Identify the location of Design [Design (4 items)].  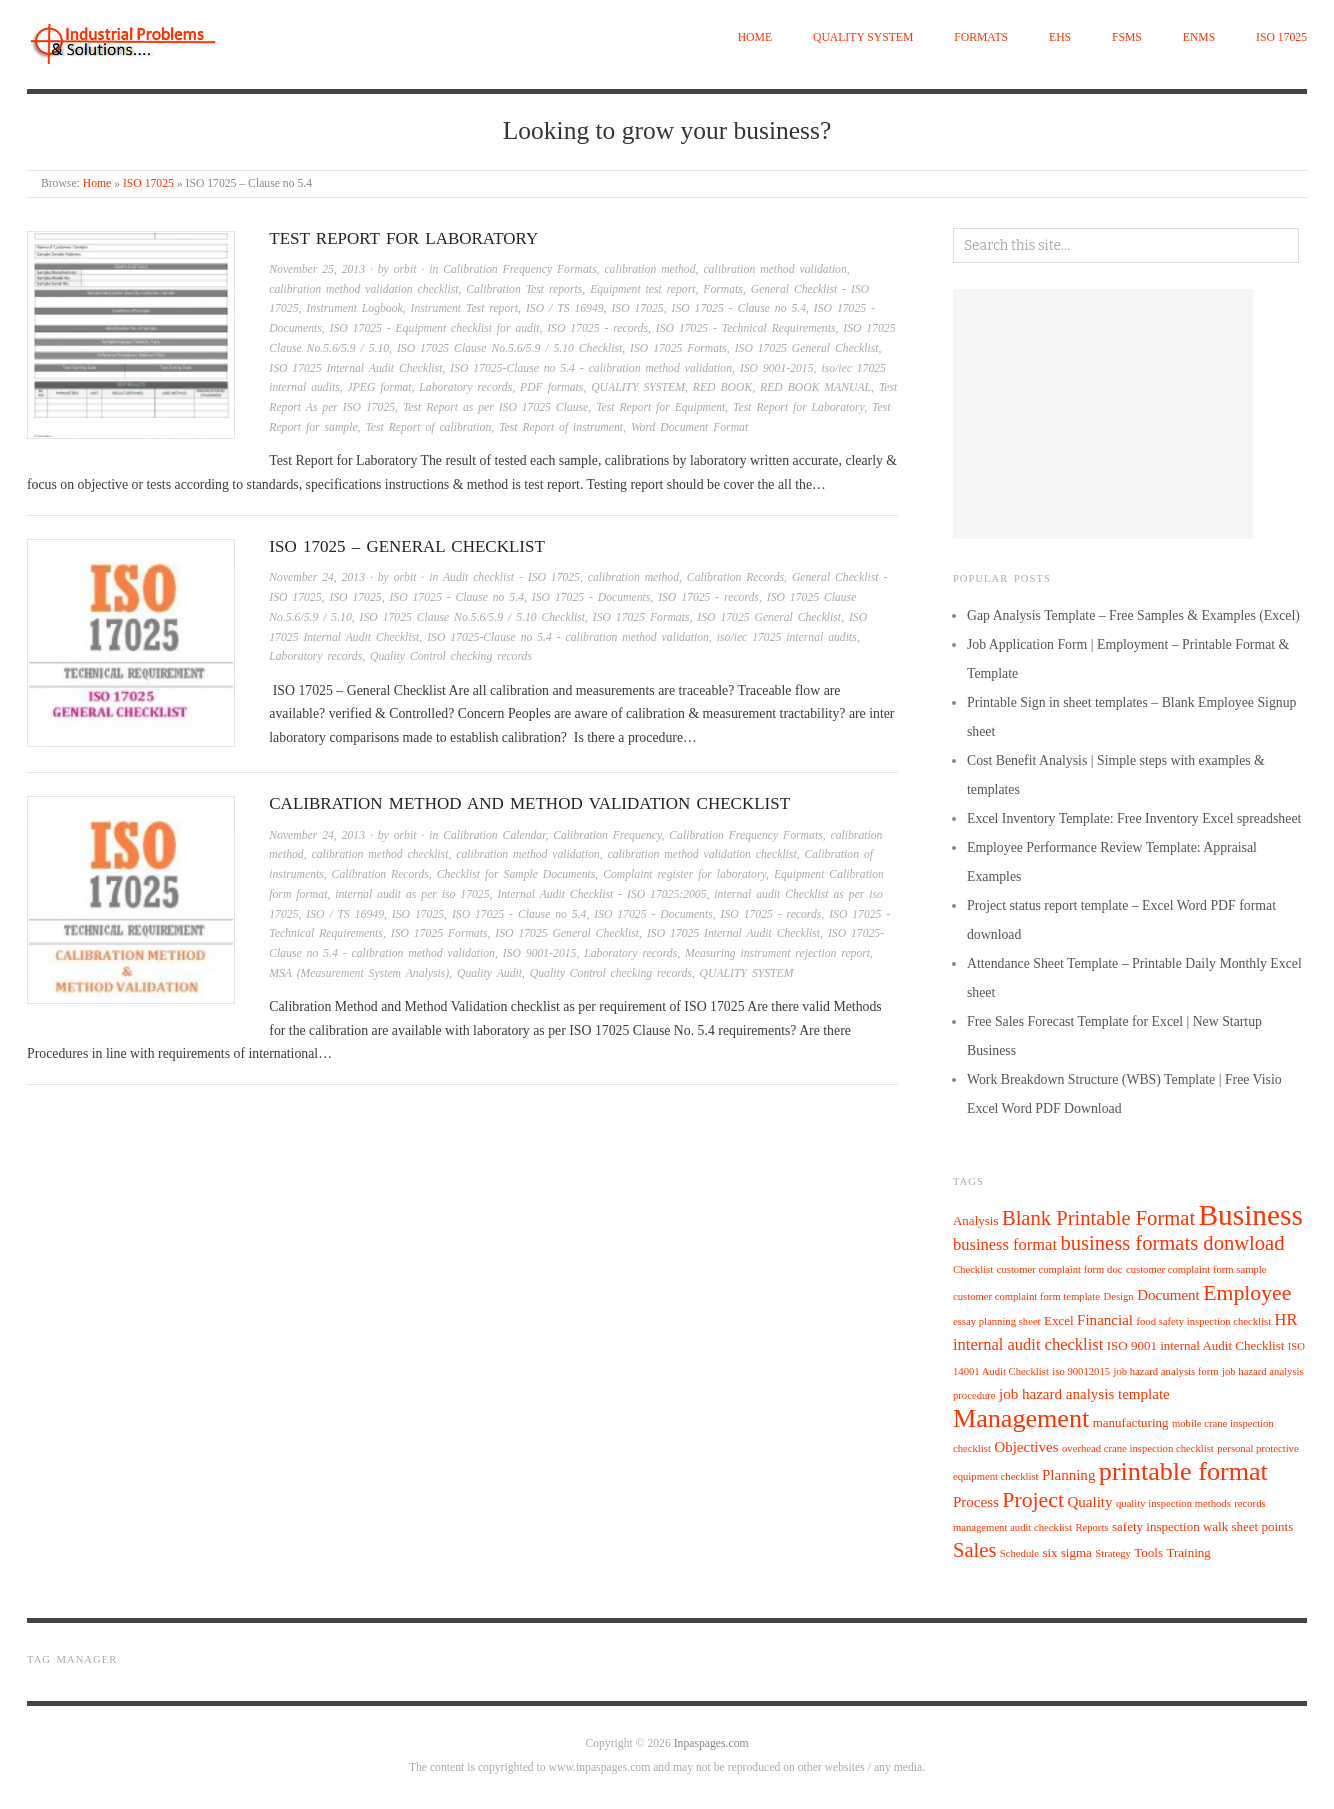
(1119, 1296).